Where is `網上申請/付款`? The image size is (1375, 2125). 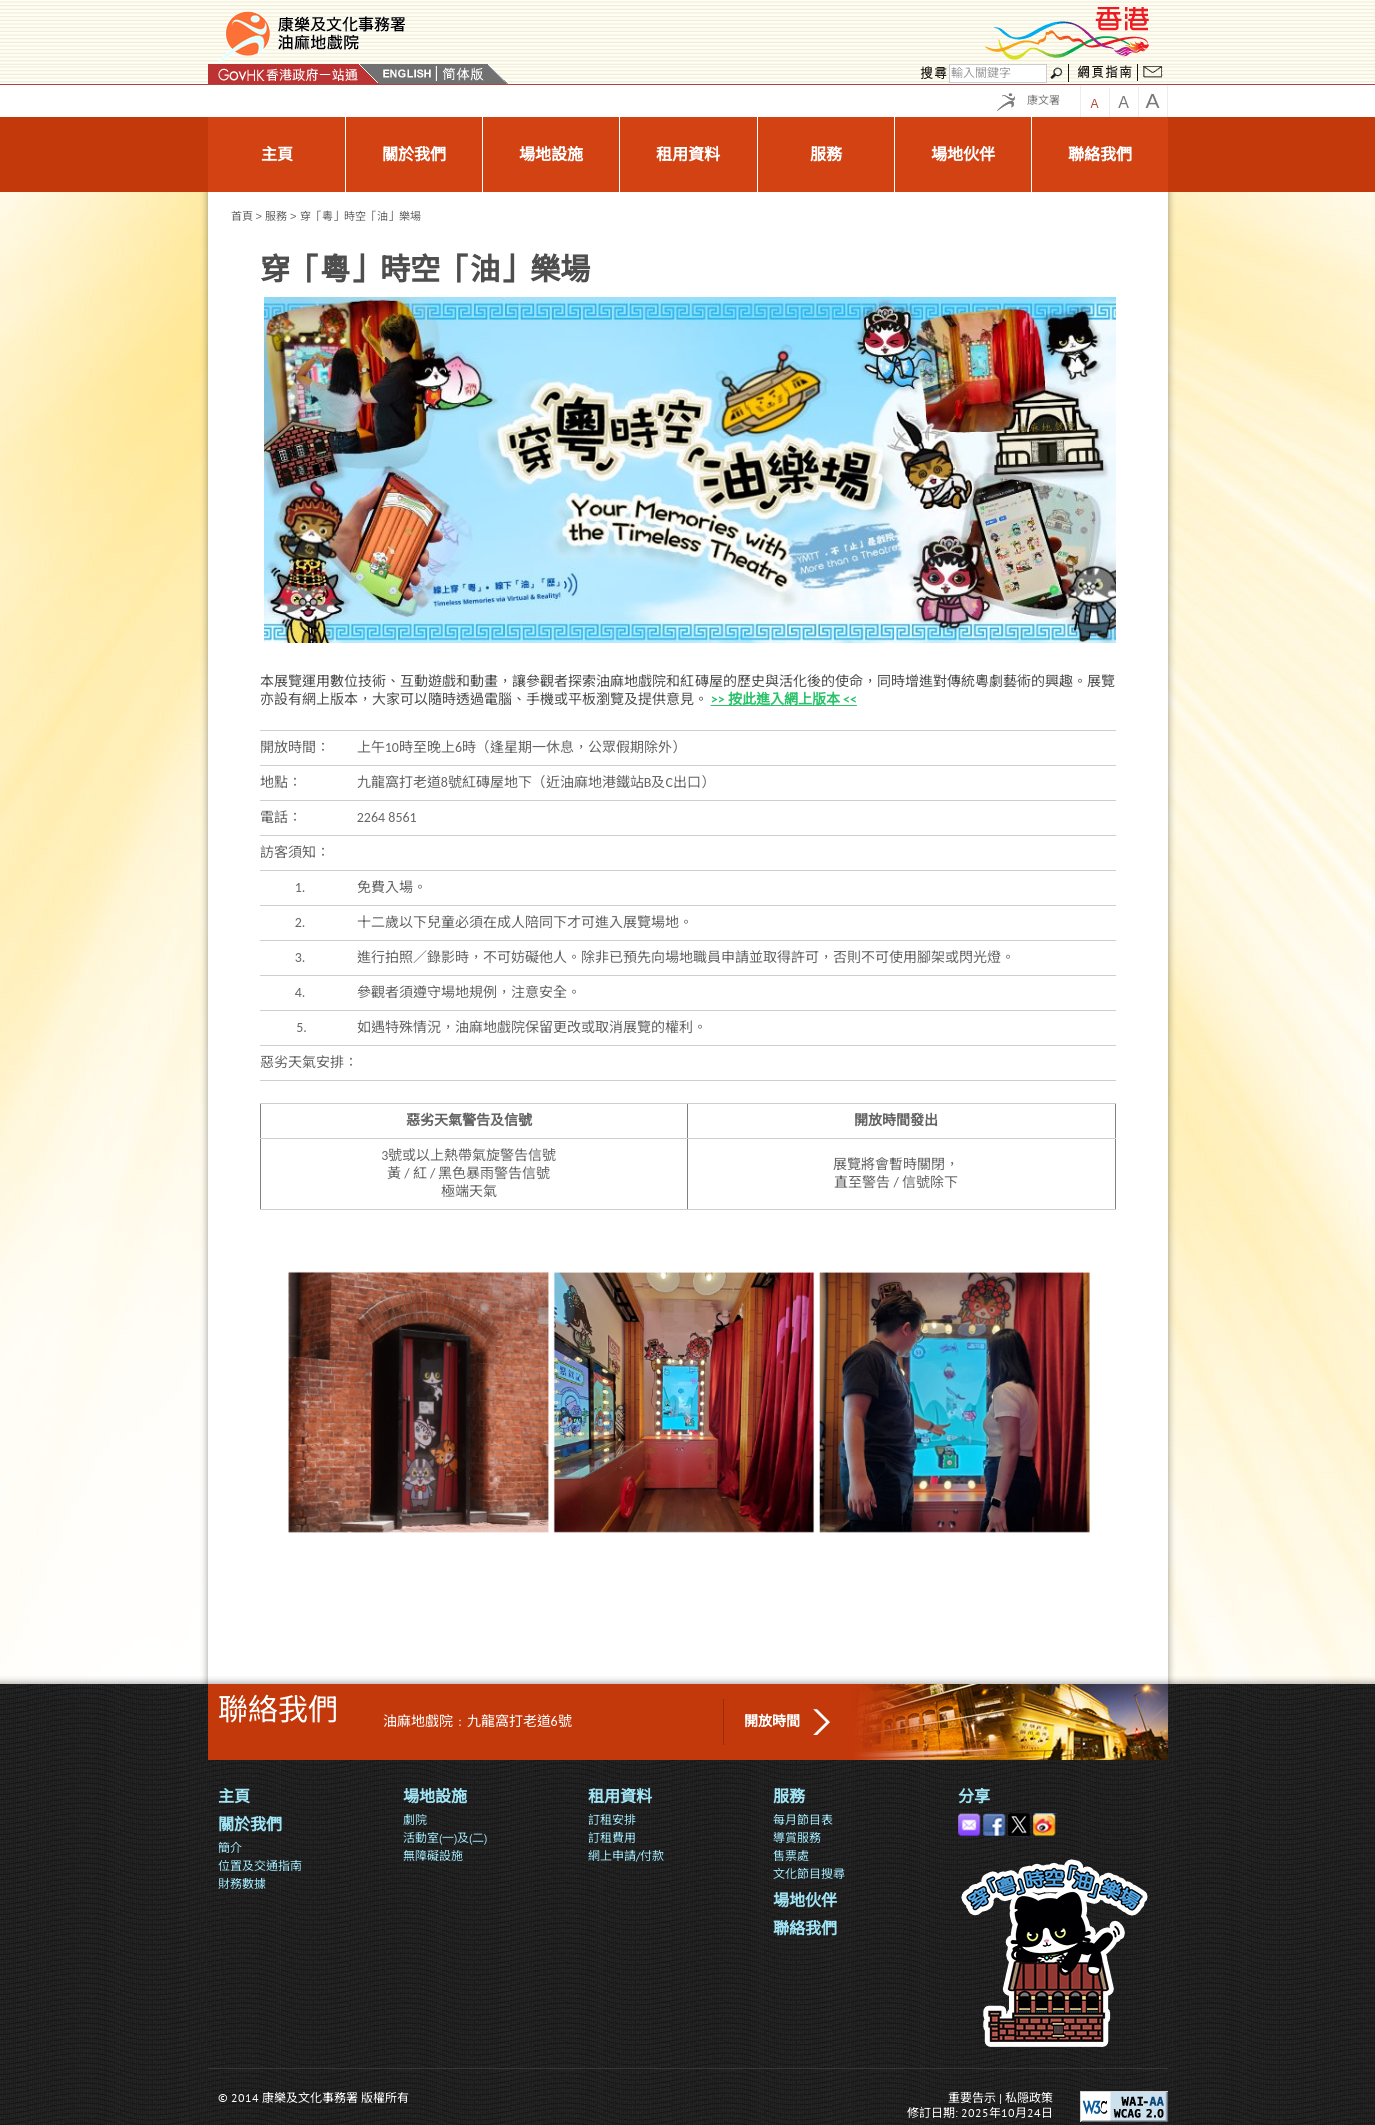
網上申請/付款 is located at coordinates (626, 1855).